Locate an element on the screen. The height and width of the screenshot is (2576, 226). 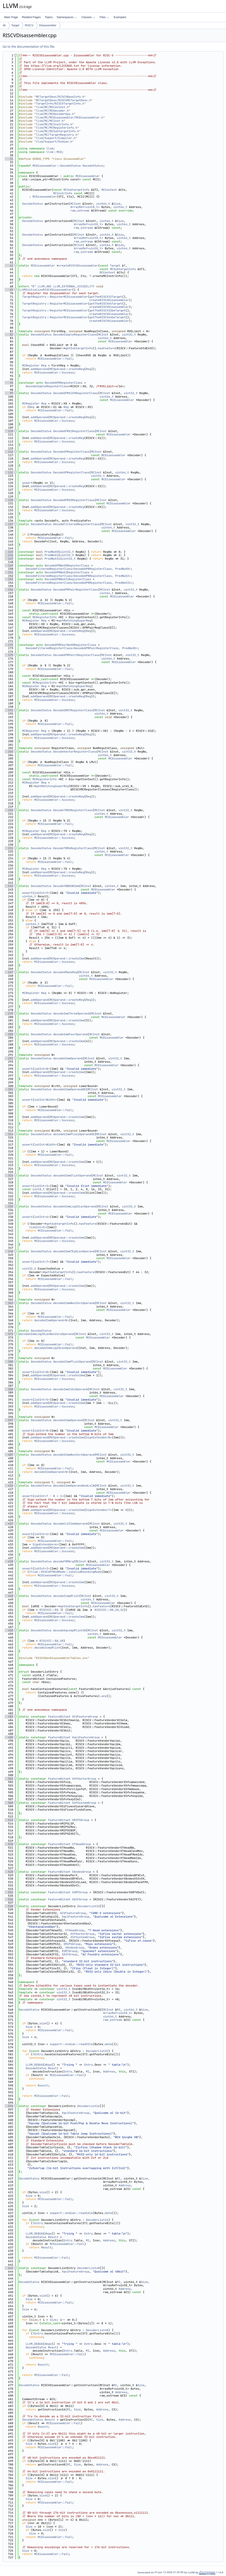
MCDisassembler::Success is located at coordinates (54, 372).